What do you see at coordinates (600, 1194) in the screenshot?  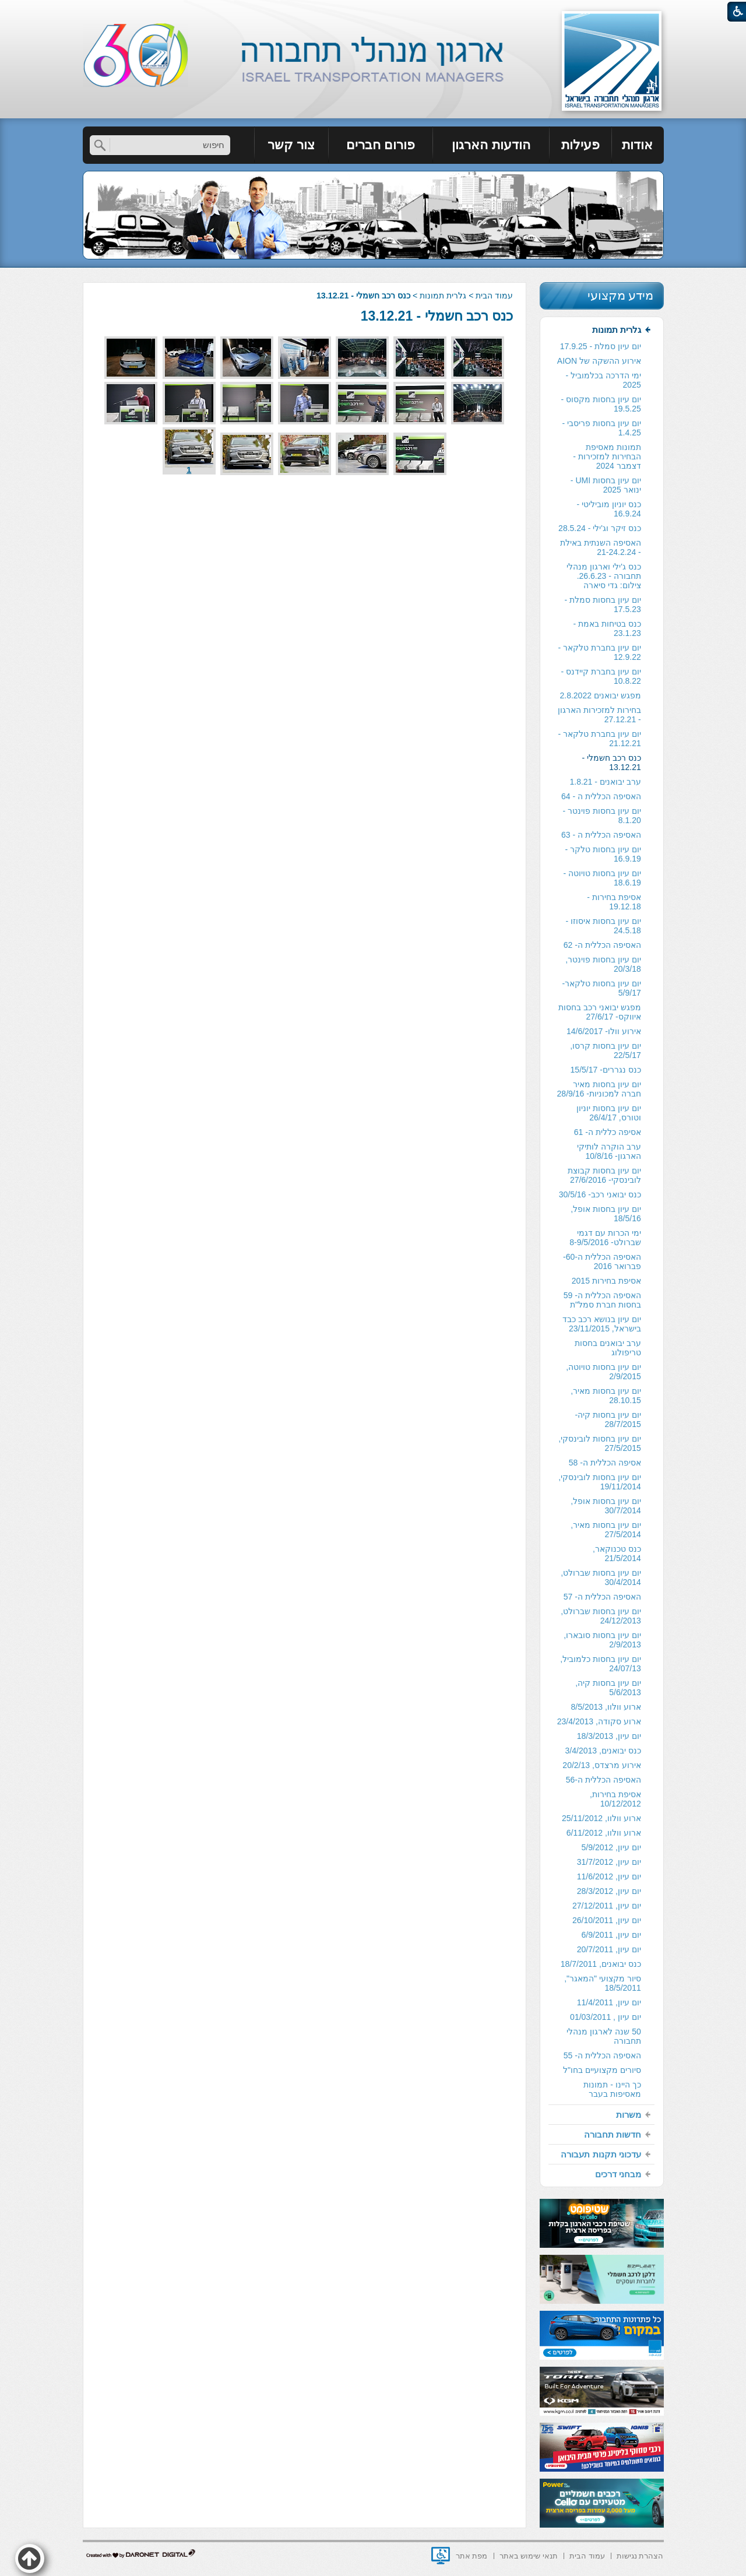 I see `כנס יבואני רכב- 30/5/16` at bounding box center [600, 1194].